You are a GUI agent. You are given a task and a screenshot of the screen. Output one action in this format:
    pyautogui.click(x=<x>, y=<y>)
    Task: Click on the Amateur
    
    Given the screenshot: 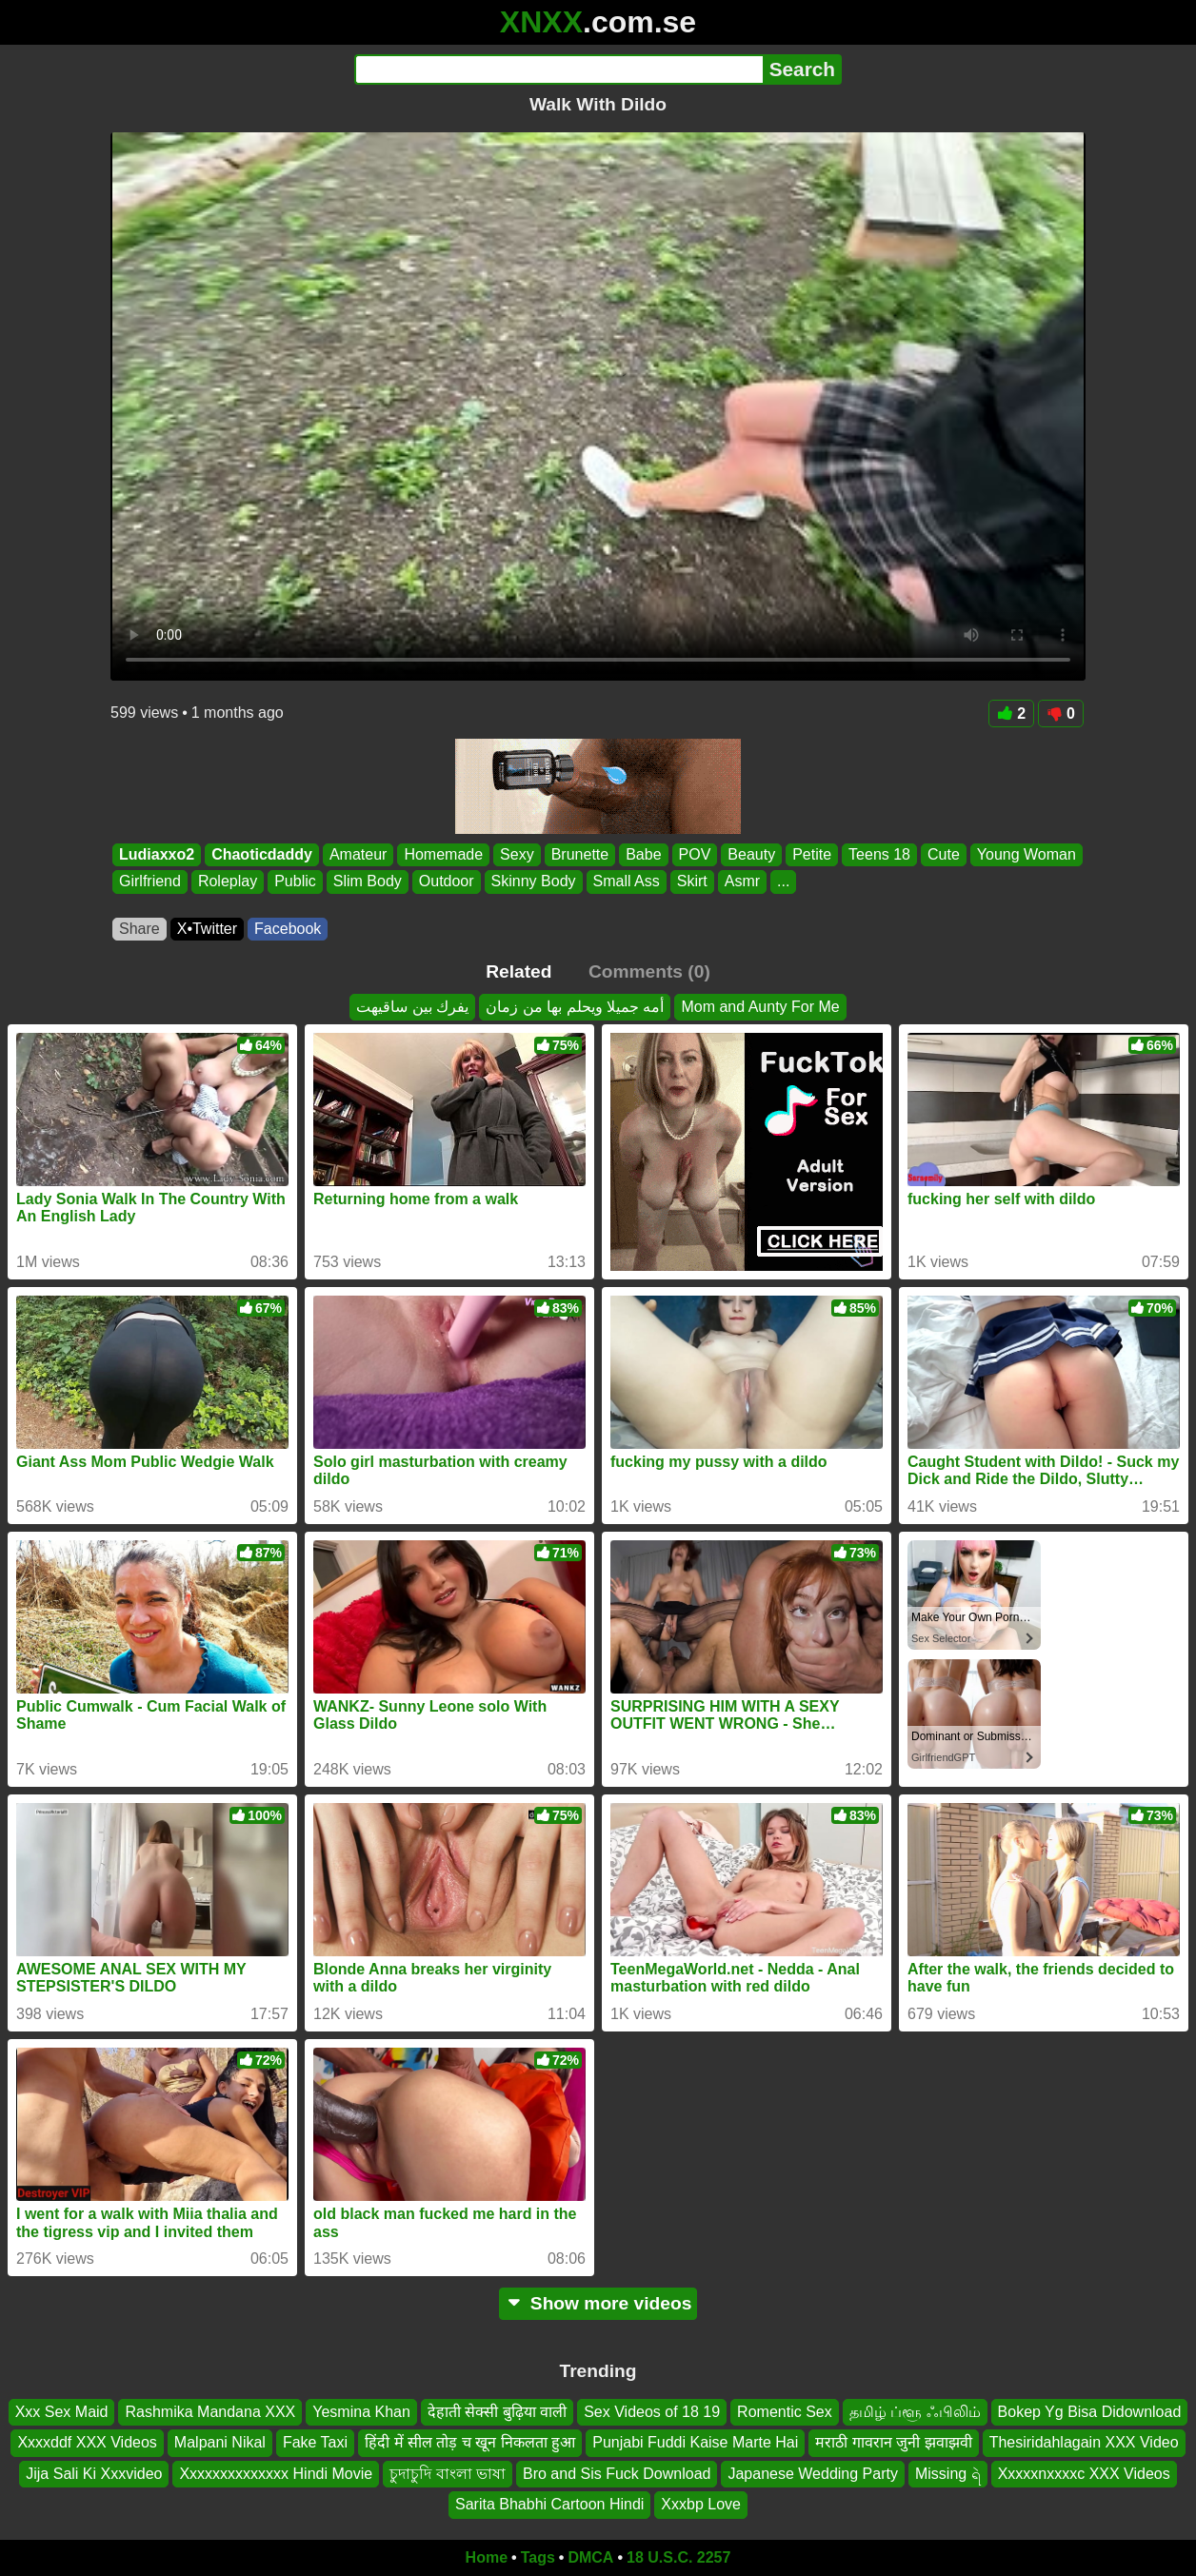 What is the action you would take?
    pyautogui.click(x=358, y=854)
    